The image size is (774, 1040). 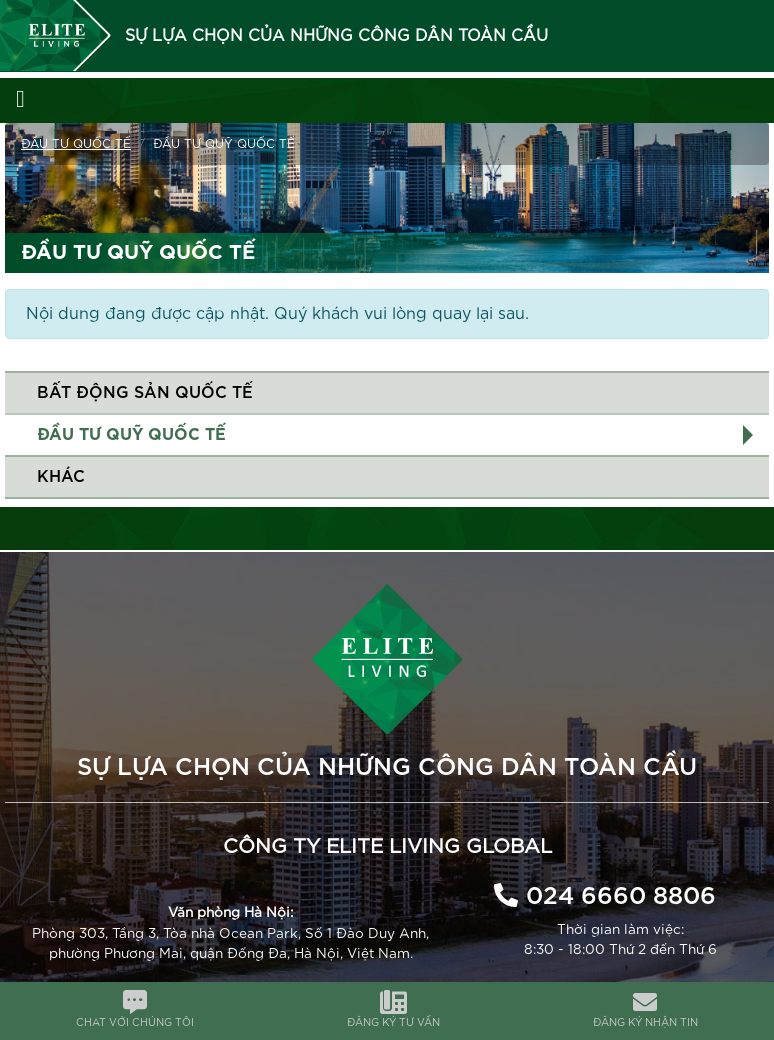 What do you see at coordinates (135, 1023) in the screenshot?
I see `CHAT VỚI CHÚNG TÔI` at bounding box center [135, 1023].